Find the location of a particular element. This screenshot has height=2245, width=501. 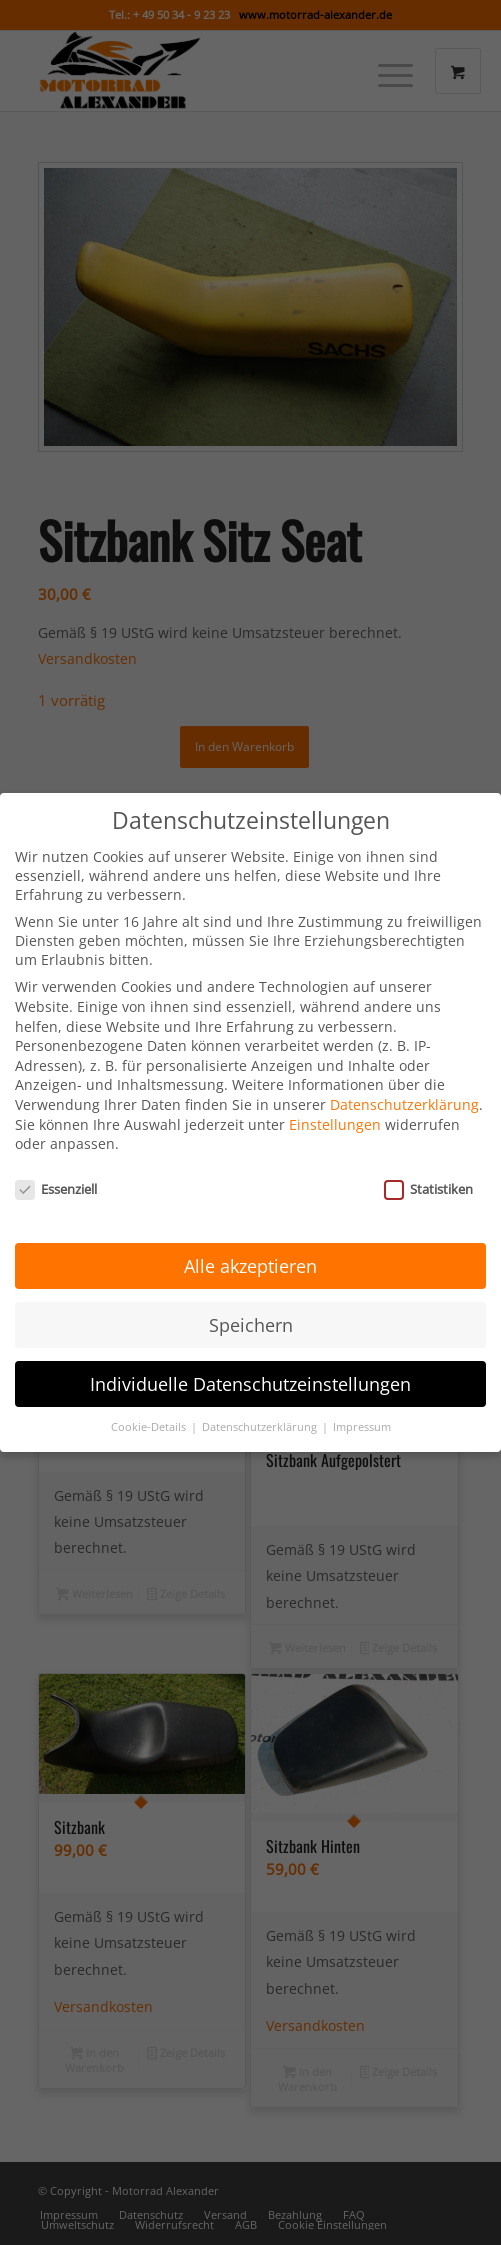

Speichern [button] is located at coordinates (251, 1280).